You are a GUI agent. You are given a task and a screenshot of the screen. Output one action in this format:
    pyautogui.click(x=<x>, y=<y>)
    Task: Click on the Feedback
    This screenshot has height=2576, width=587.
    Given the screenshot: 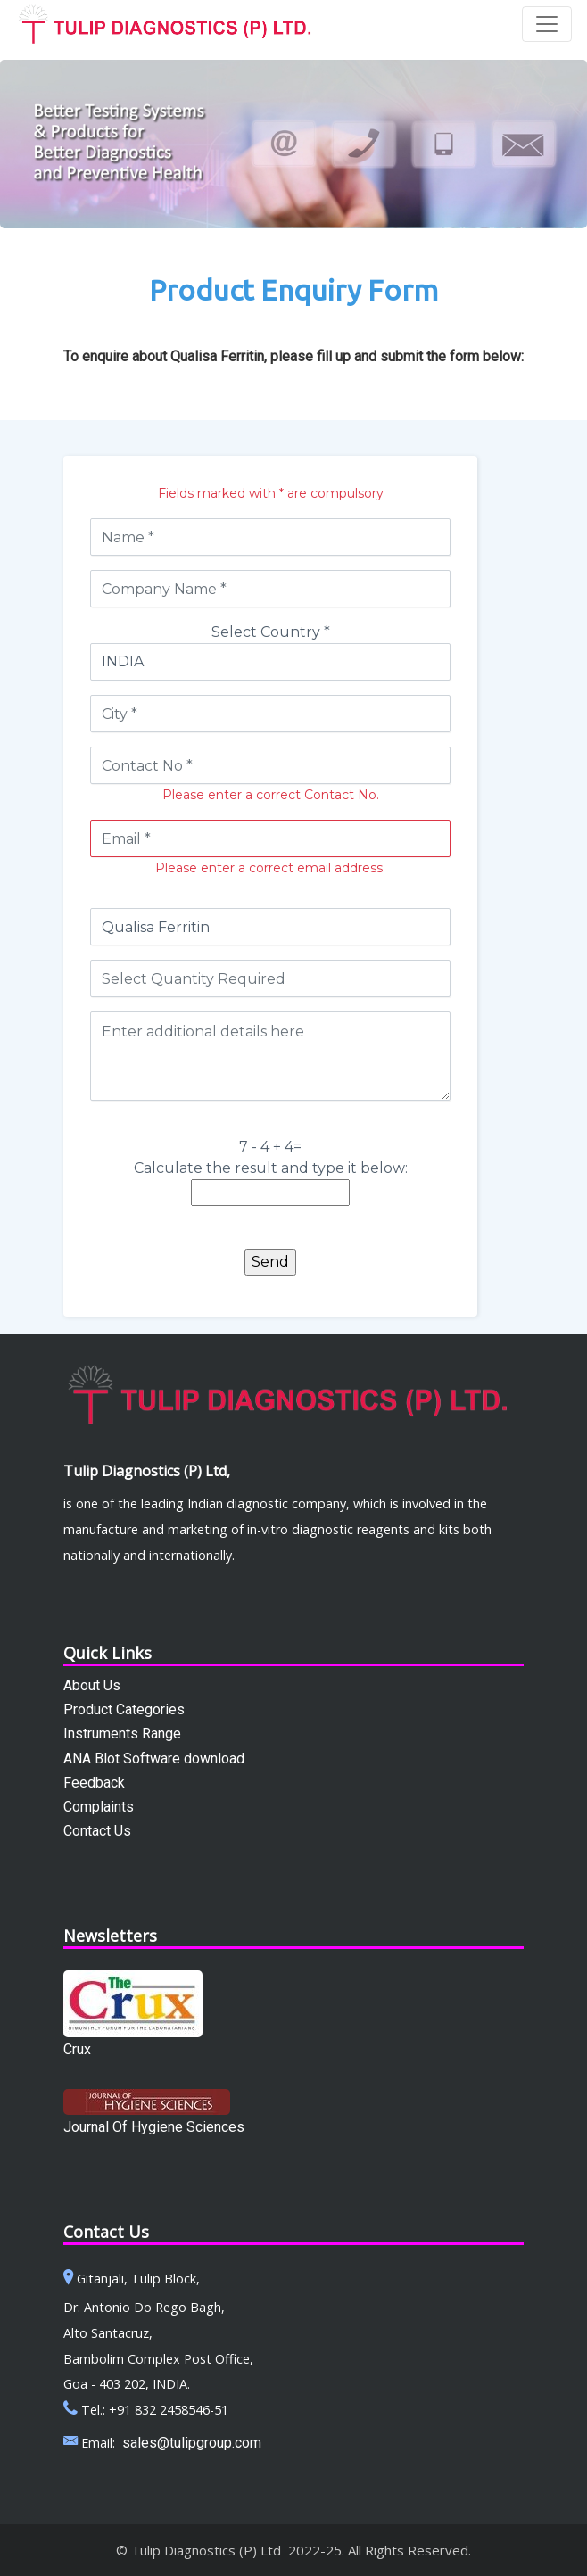 What is the action you would take?
    pyautogui.click(x=94, y=1782)
    